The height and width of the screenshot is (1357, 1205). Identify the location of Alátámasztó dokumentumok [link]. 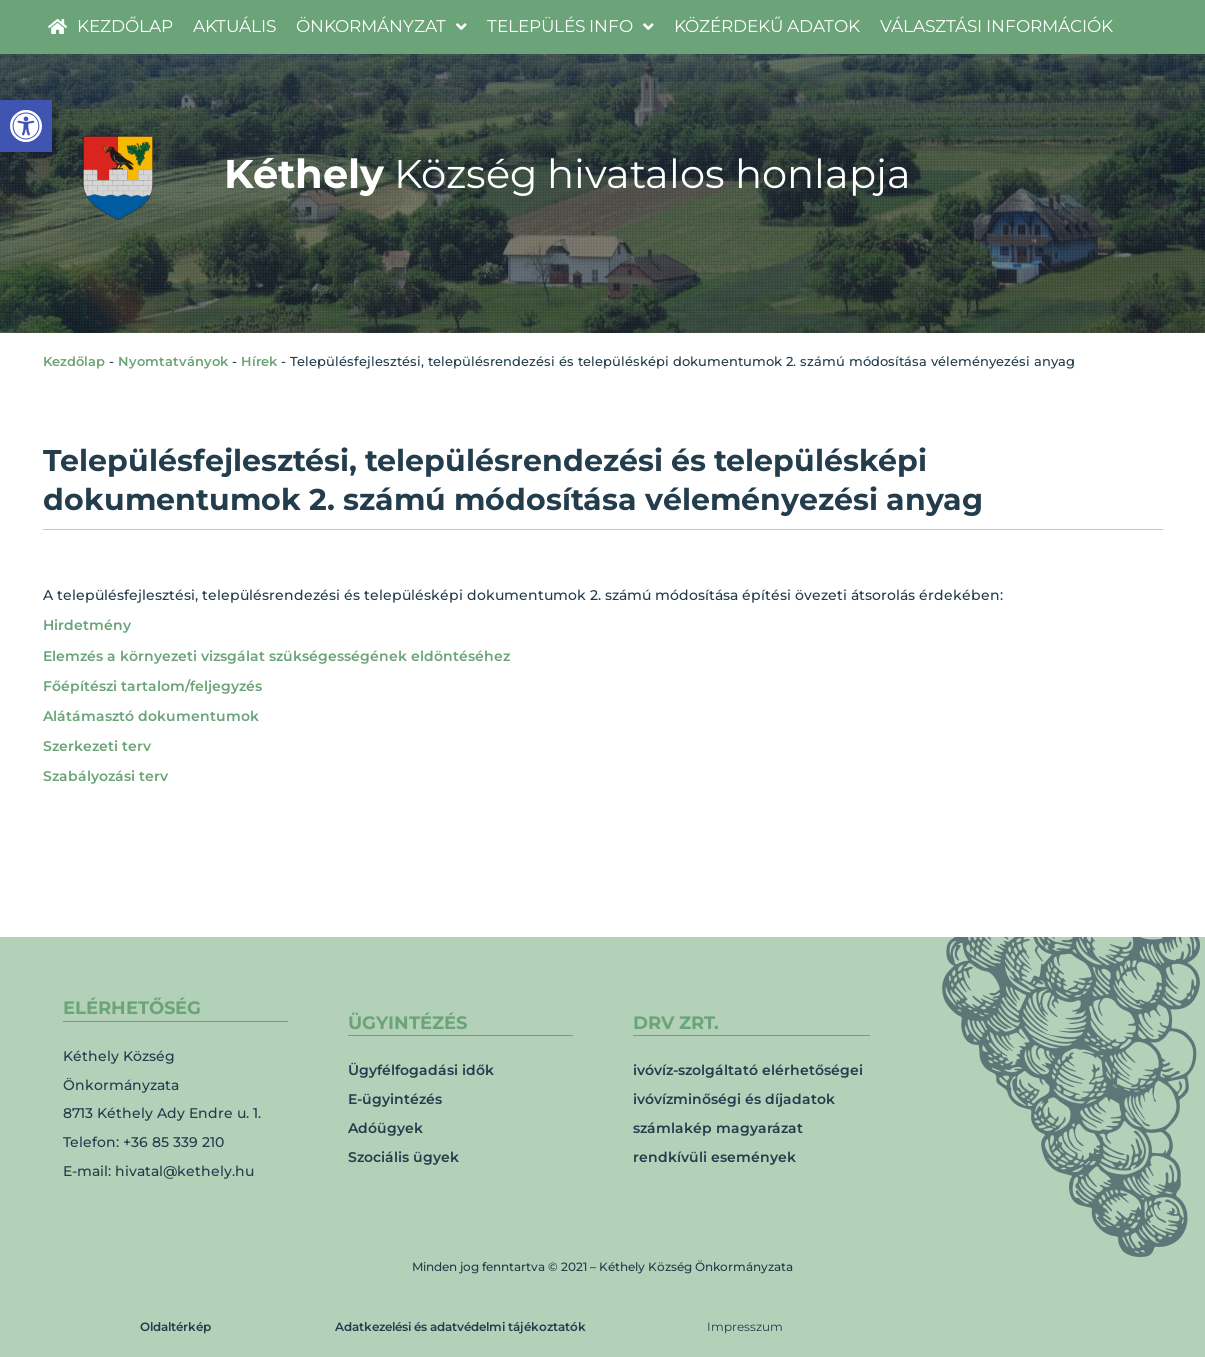
(151, 716).